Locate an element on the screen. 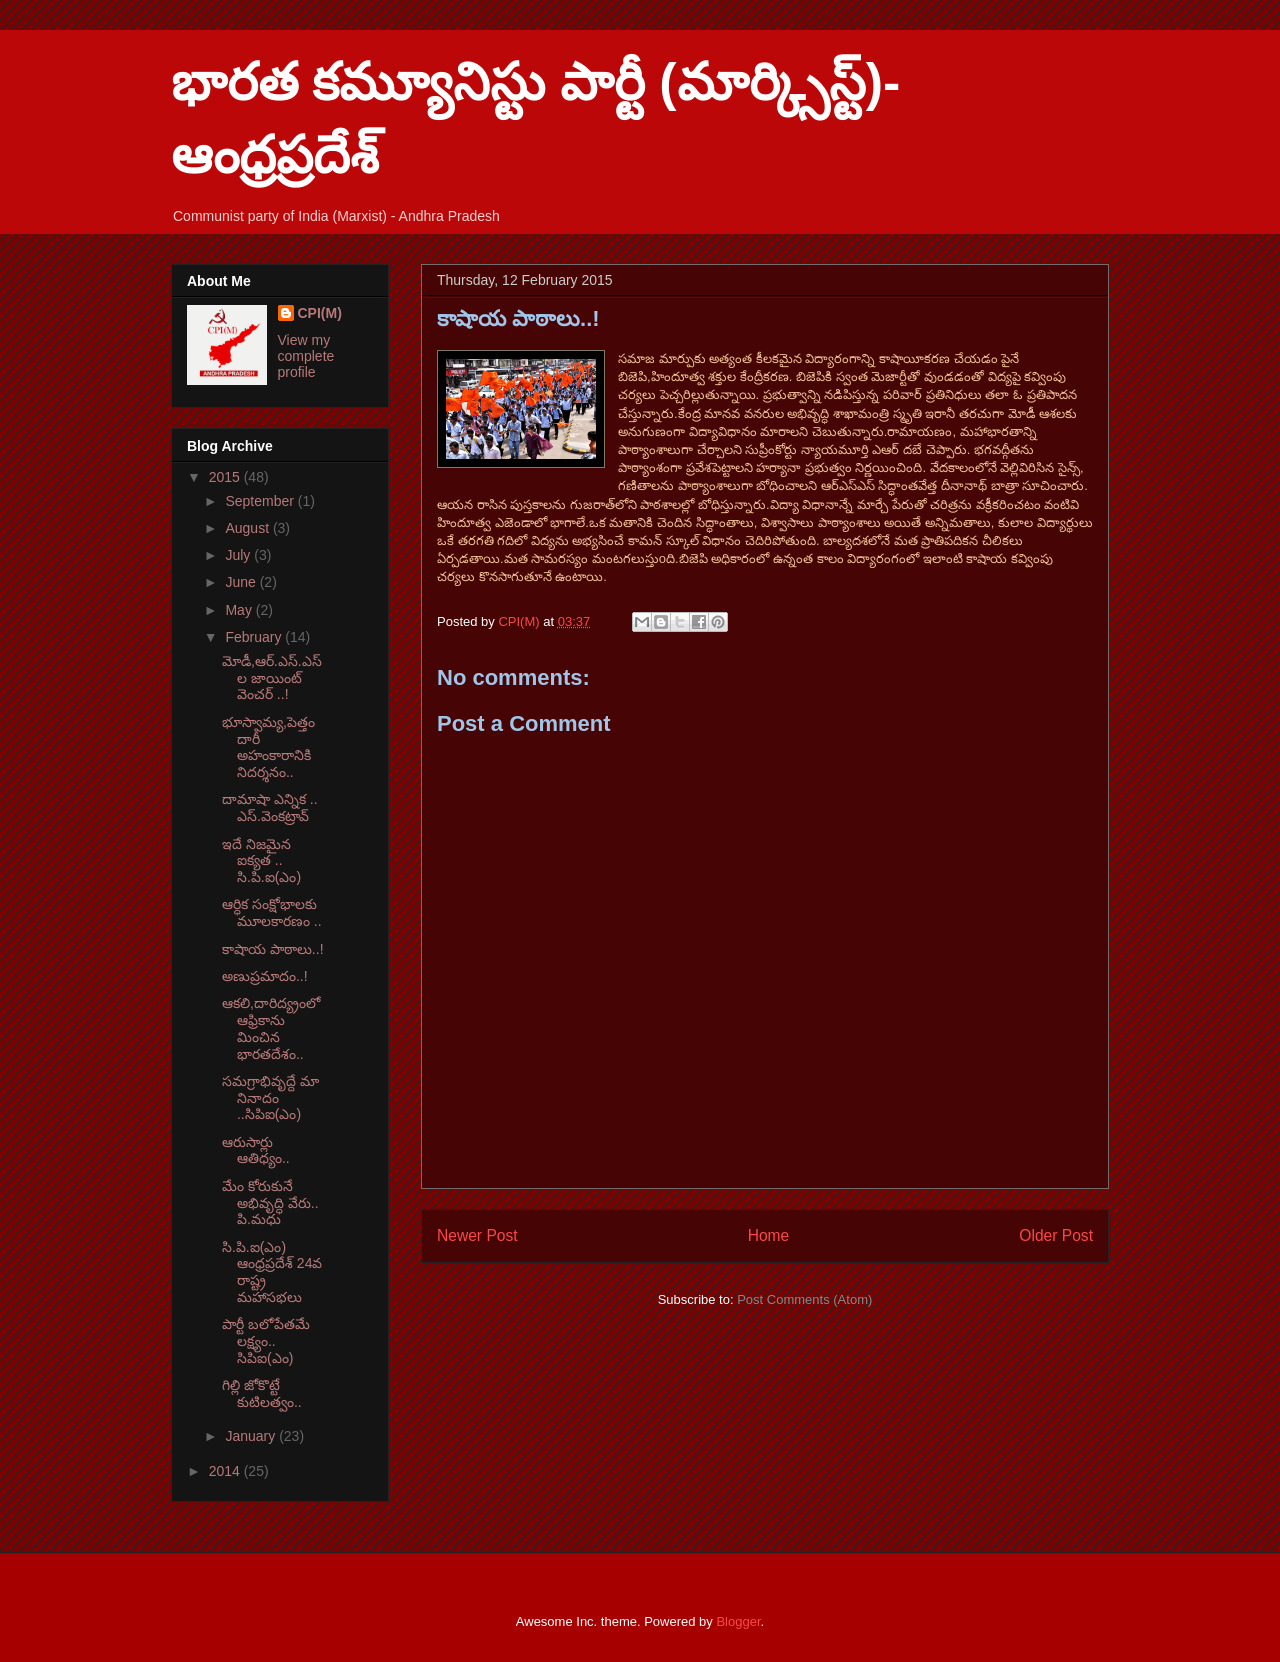 The height and width of the screenshot is (1662, 1280). అణుప్రమాదం..! is located at coordinates (265, 976).